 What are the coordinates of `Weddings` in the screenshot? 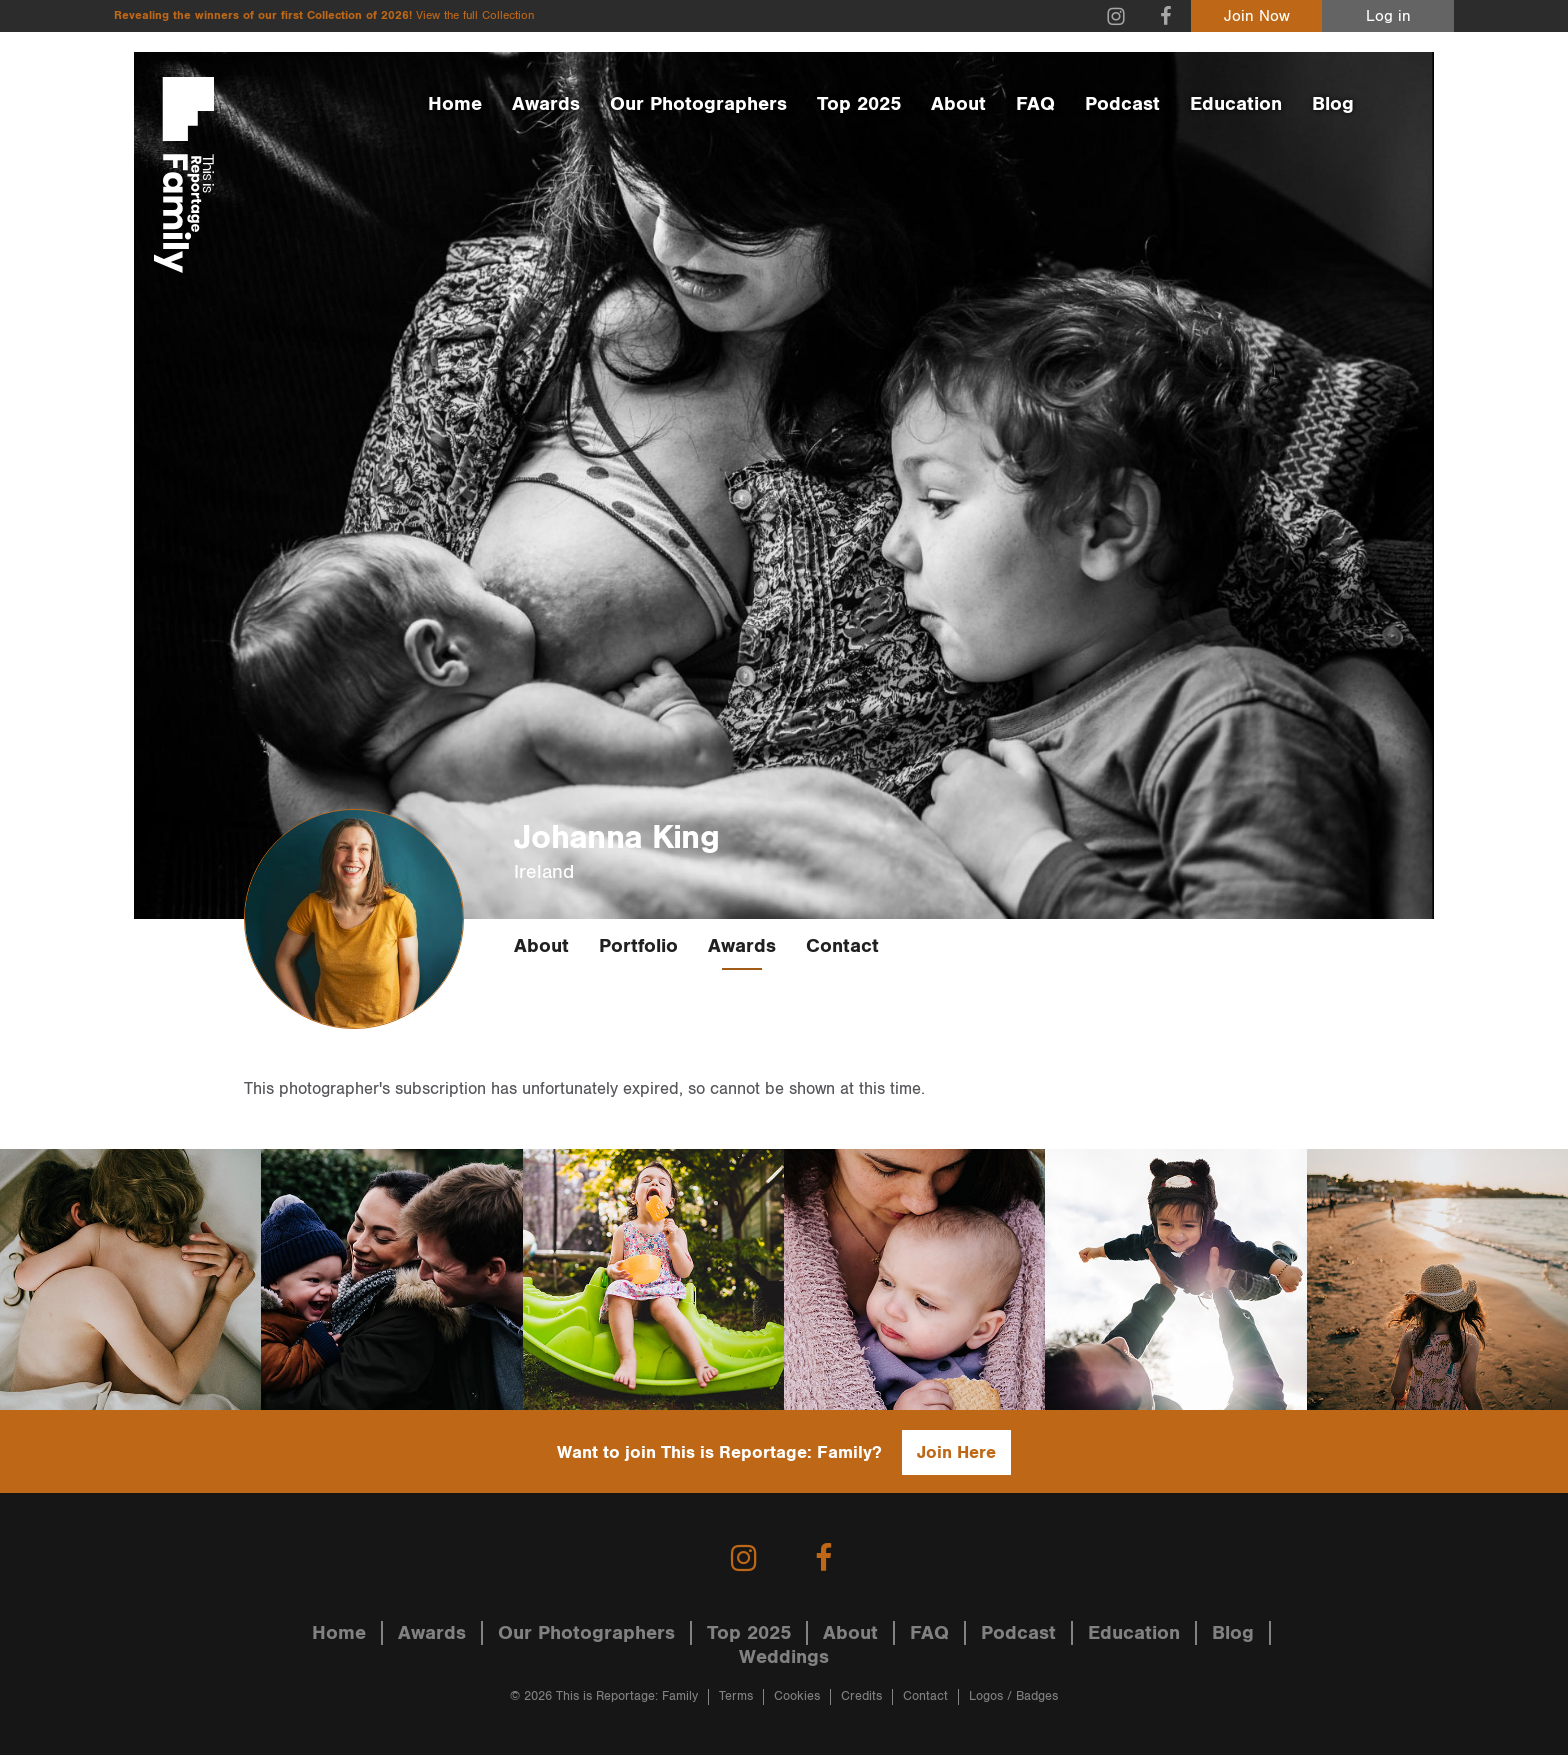 It's located at (784, 1657).